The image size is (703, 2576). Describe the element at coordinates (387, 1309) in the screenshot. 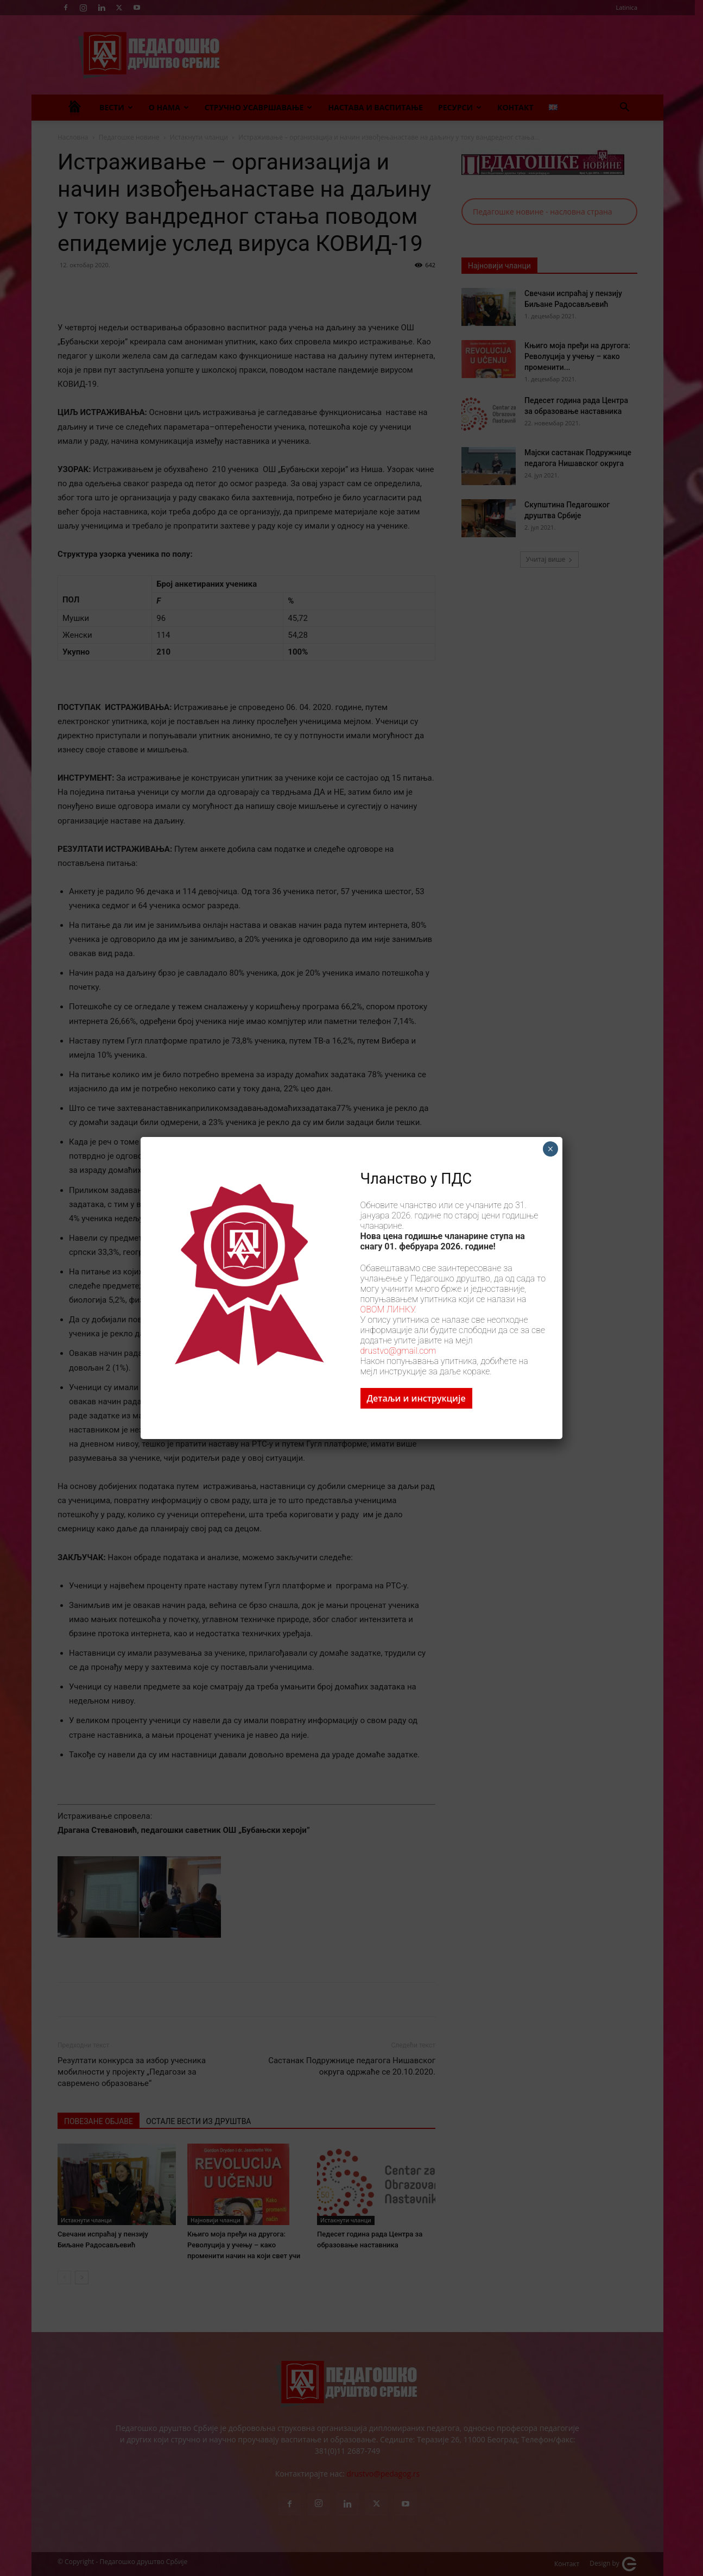

I see `ОВОМ ЛИНКУ` at that location.